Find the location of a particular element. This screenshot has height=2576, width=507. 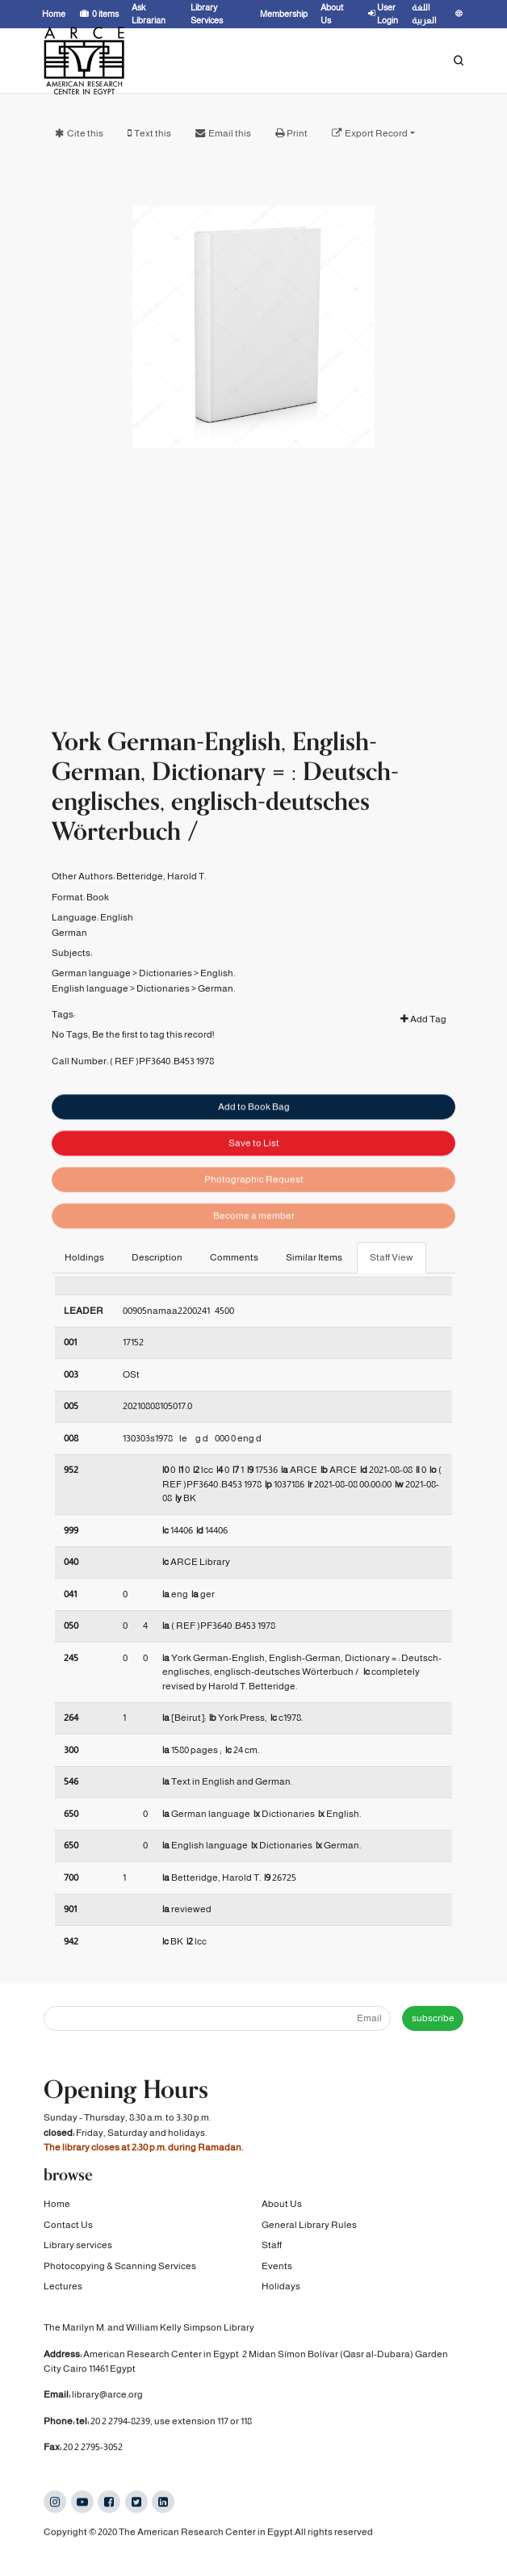

English. is located at coordinates (217, 1028).